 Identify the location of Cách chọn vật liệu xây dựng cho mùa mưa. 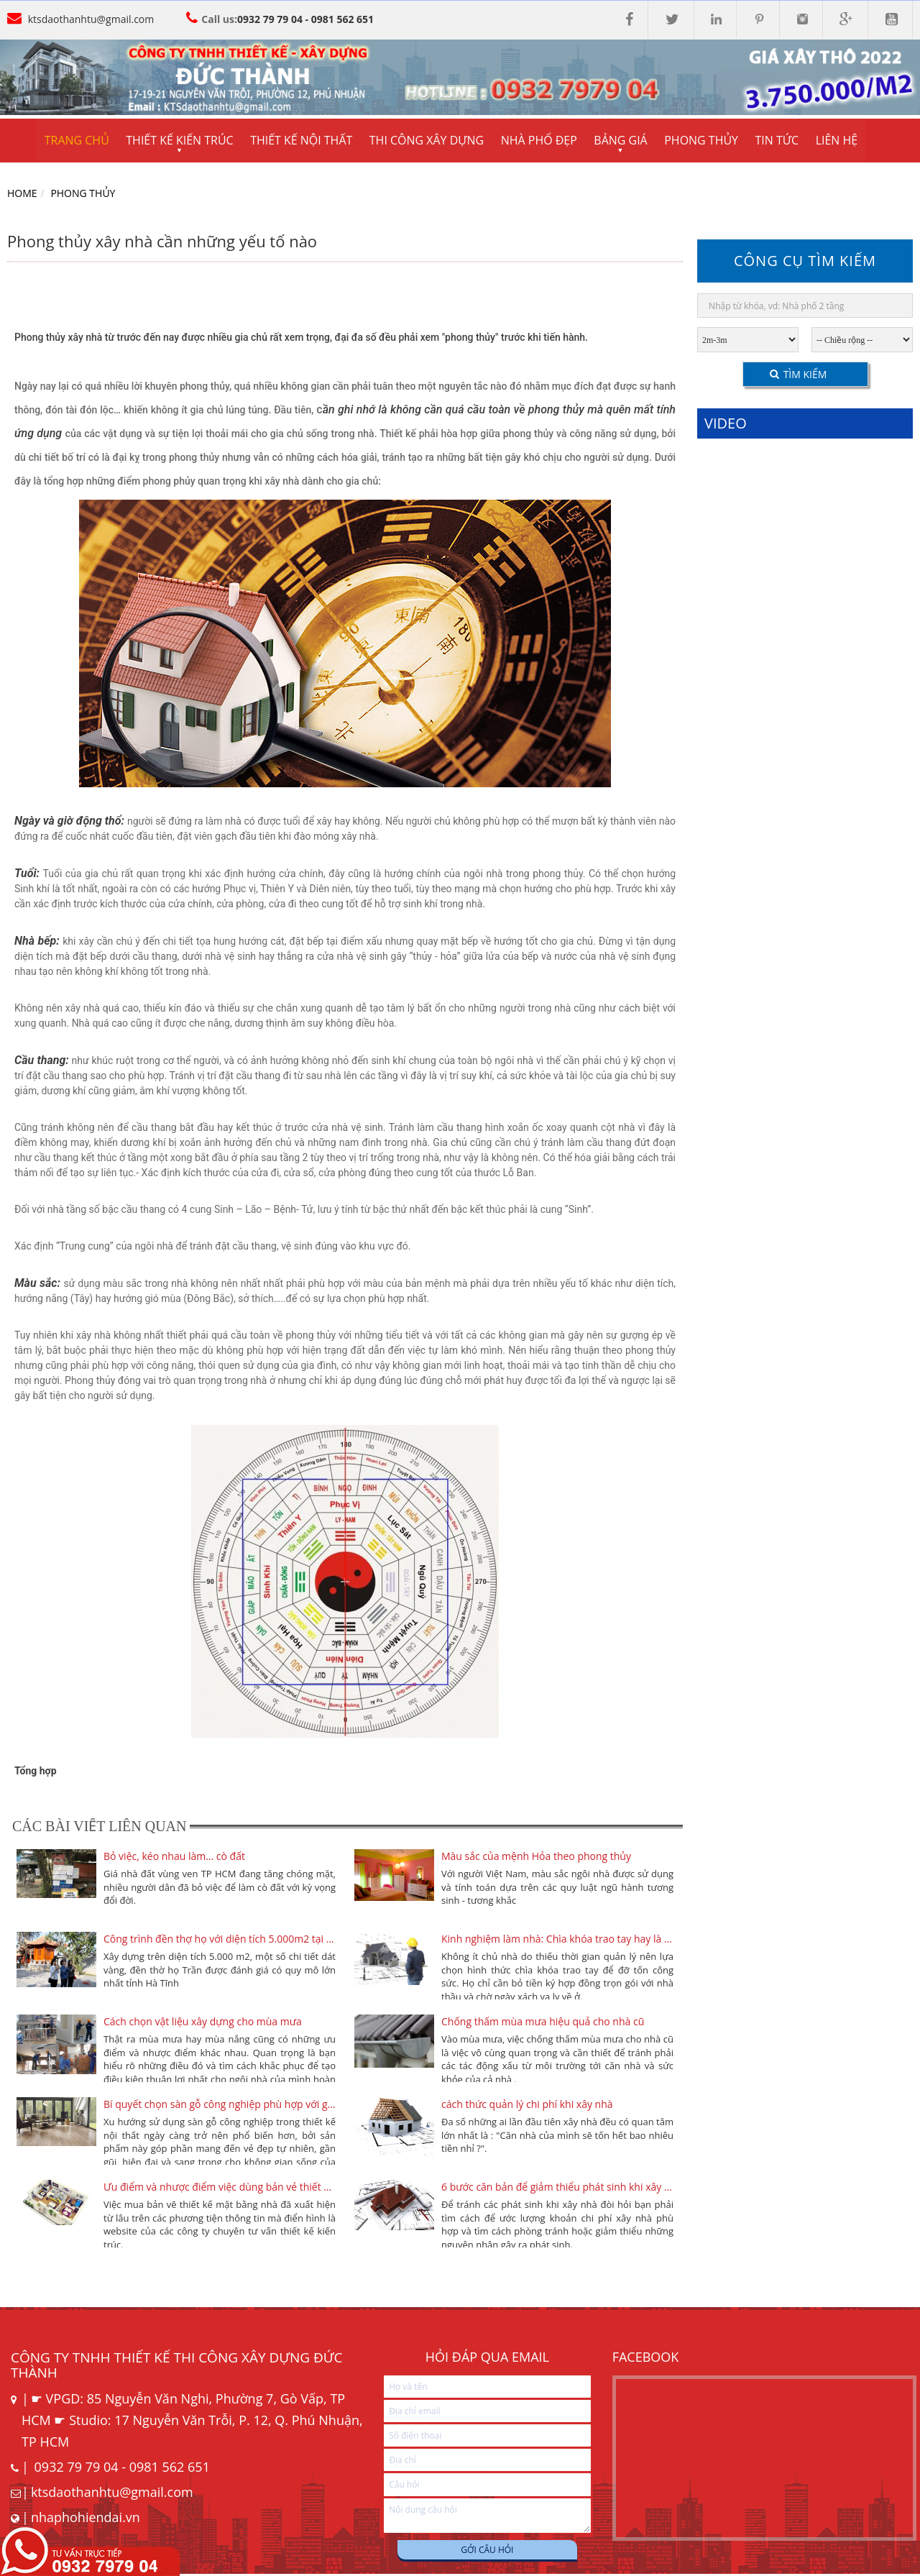
(203, 2022).